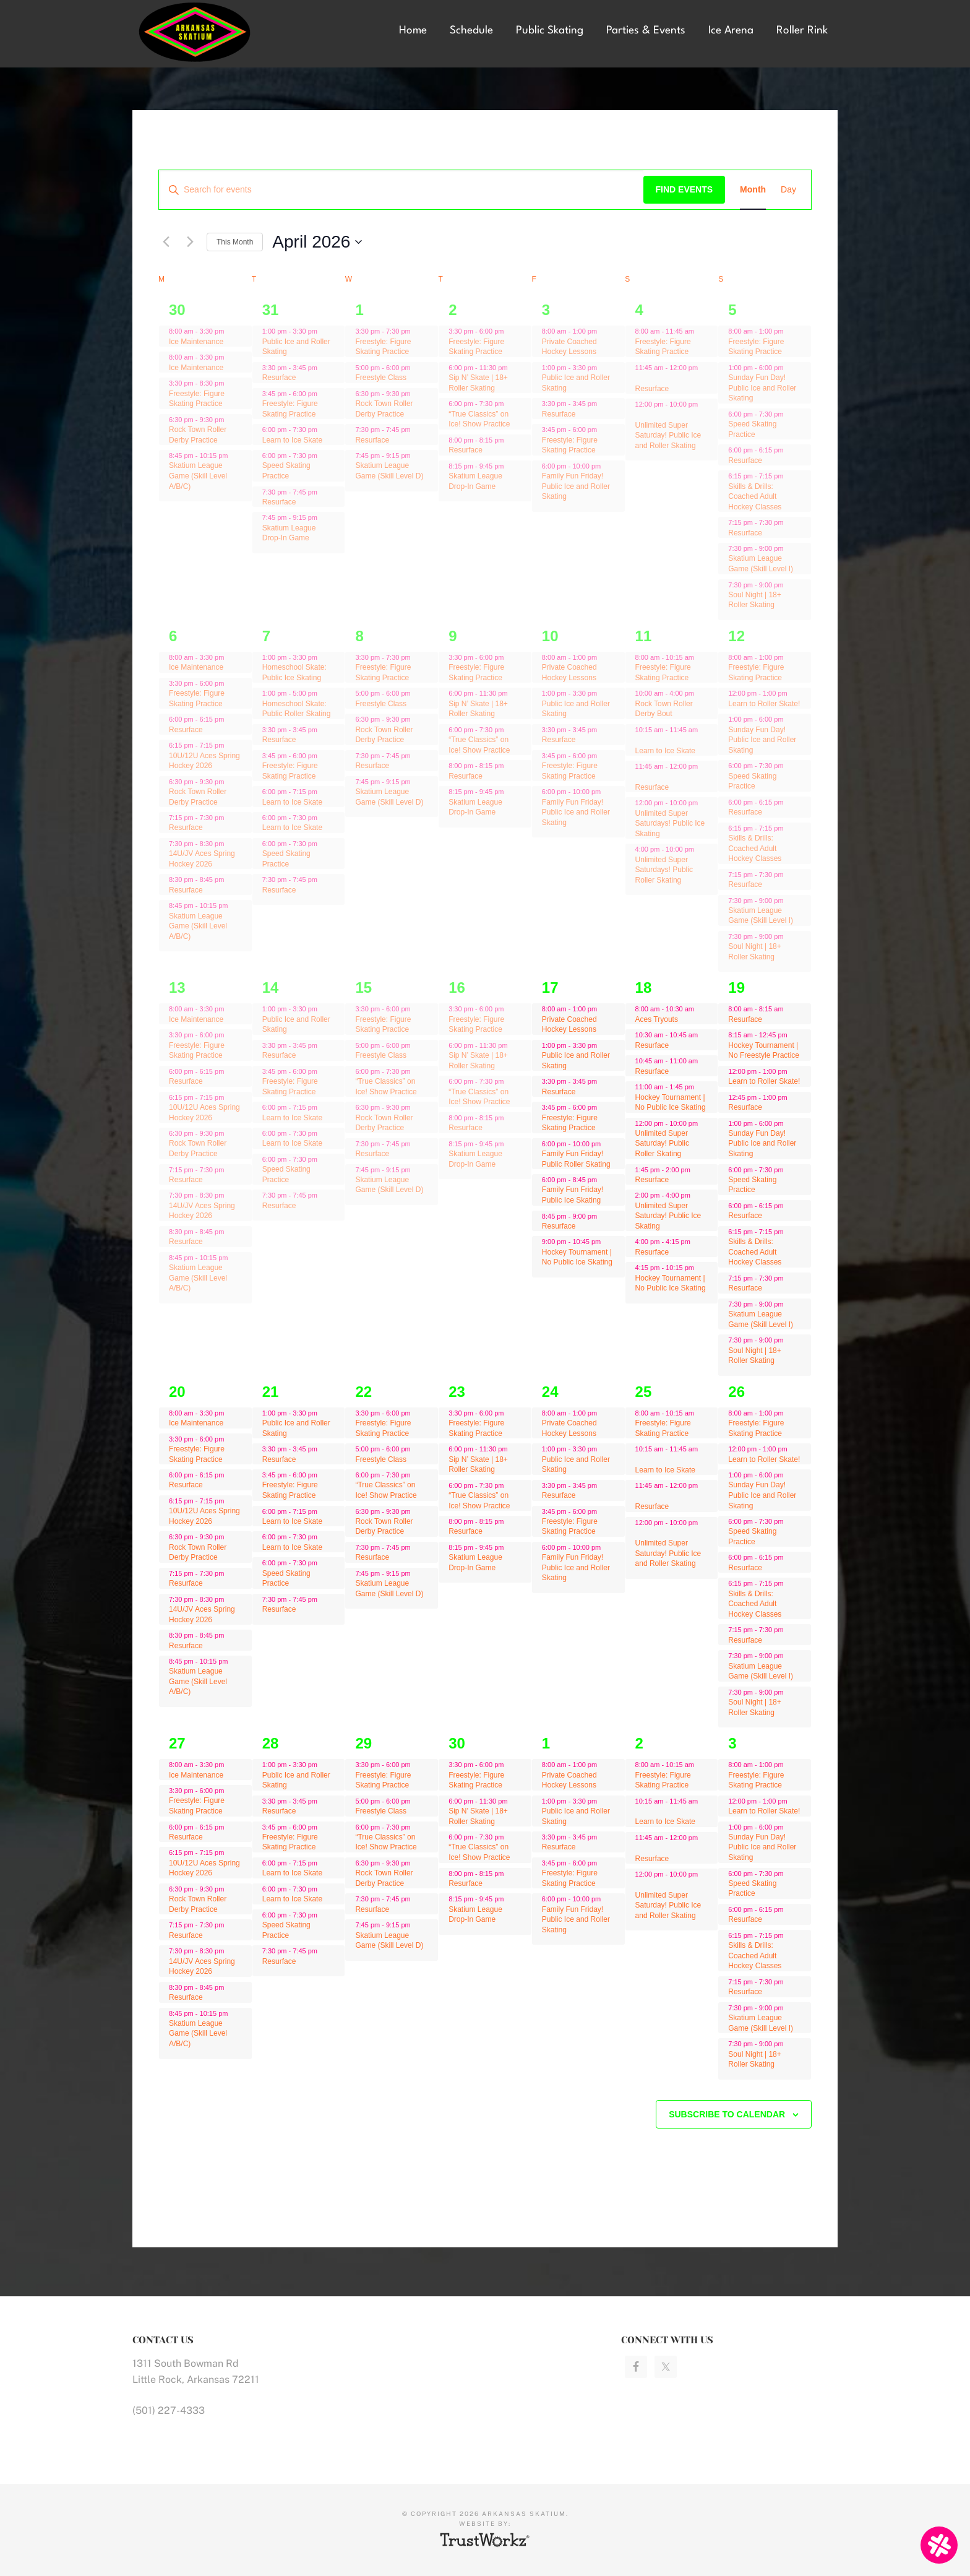  What do you see at coordinates (270, 1743) in the screenshot?
I see `28 [April 28]` at bounding box center [270, 1743].